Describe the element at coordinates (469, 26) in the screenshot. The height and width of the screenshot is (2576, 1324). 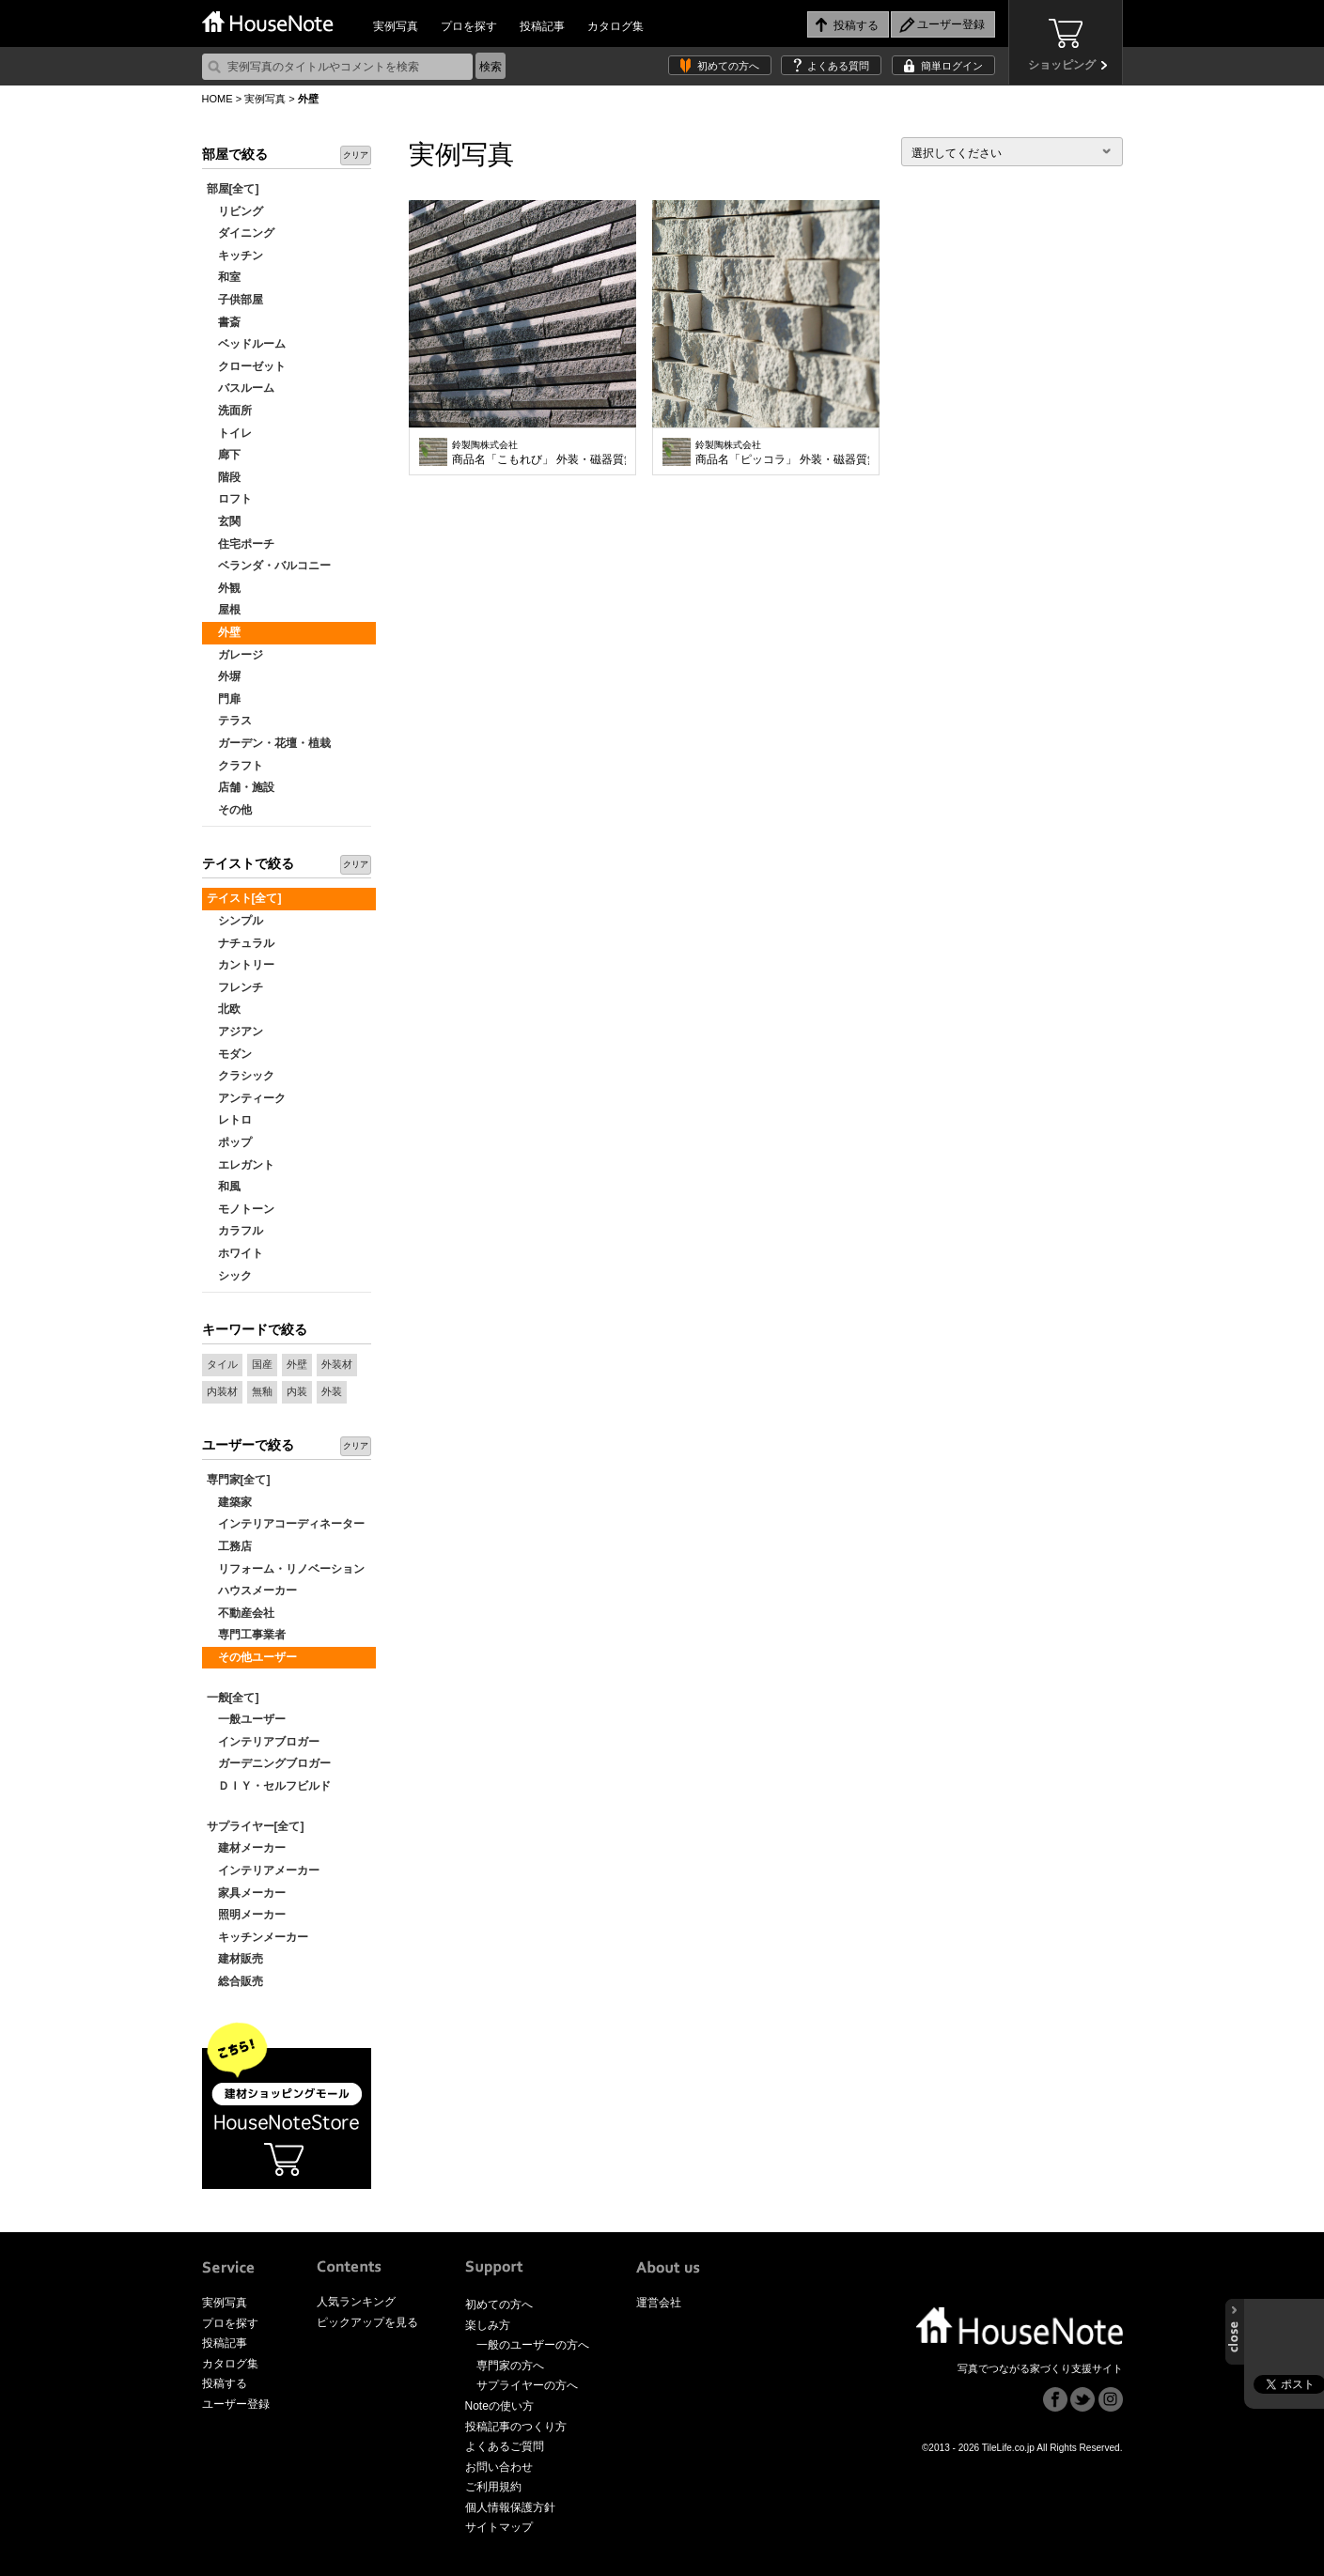
I see `プロを探す` at that location.